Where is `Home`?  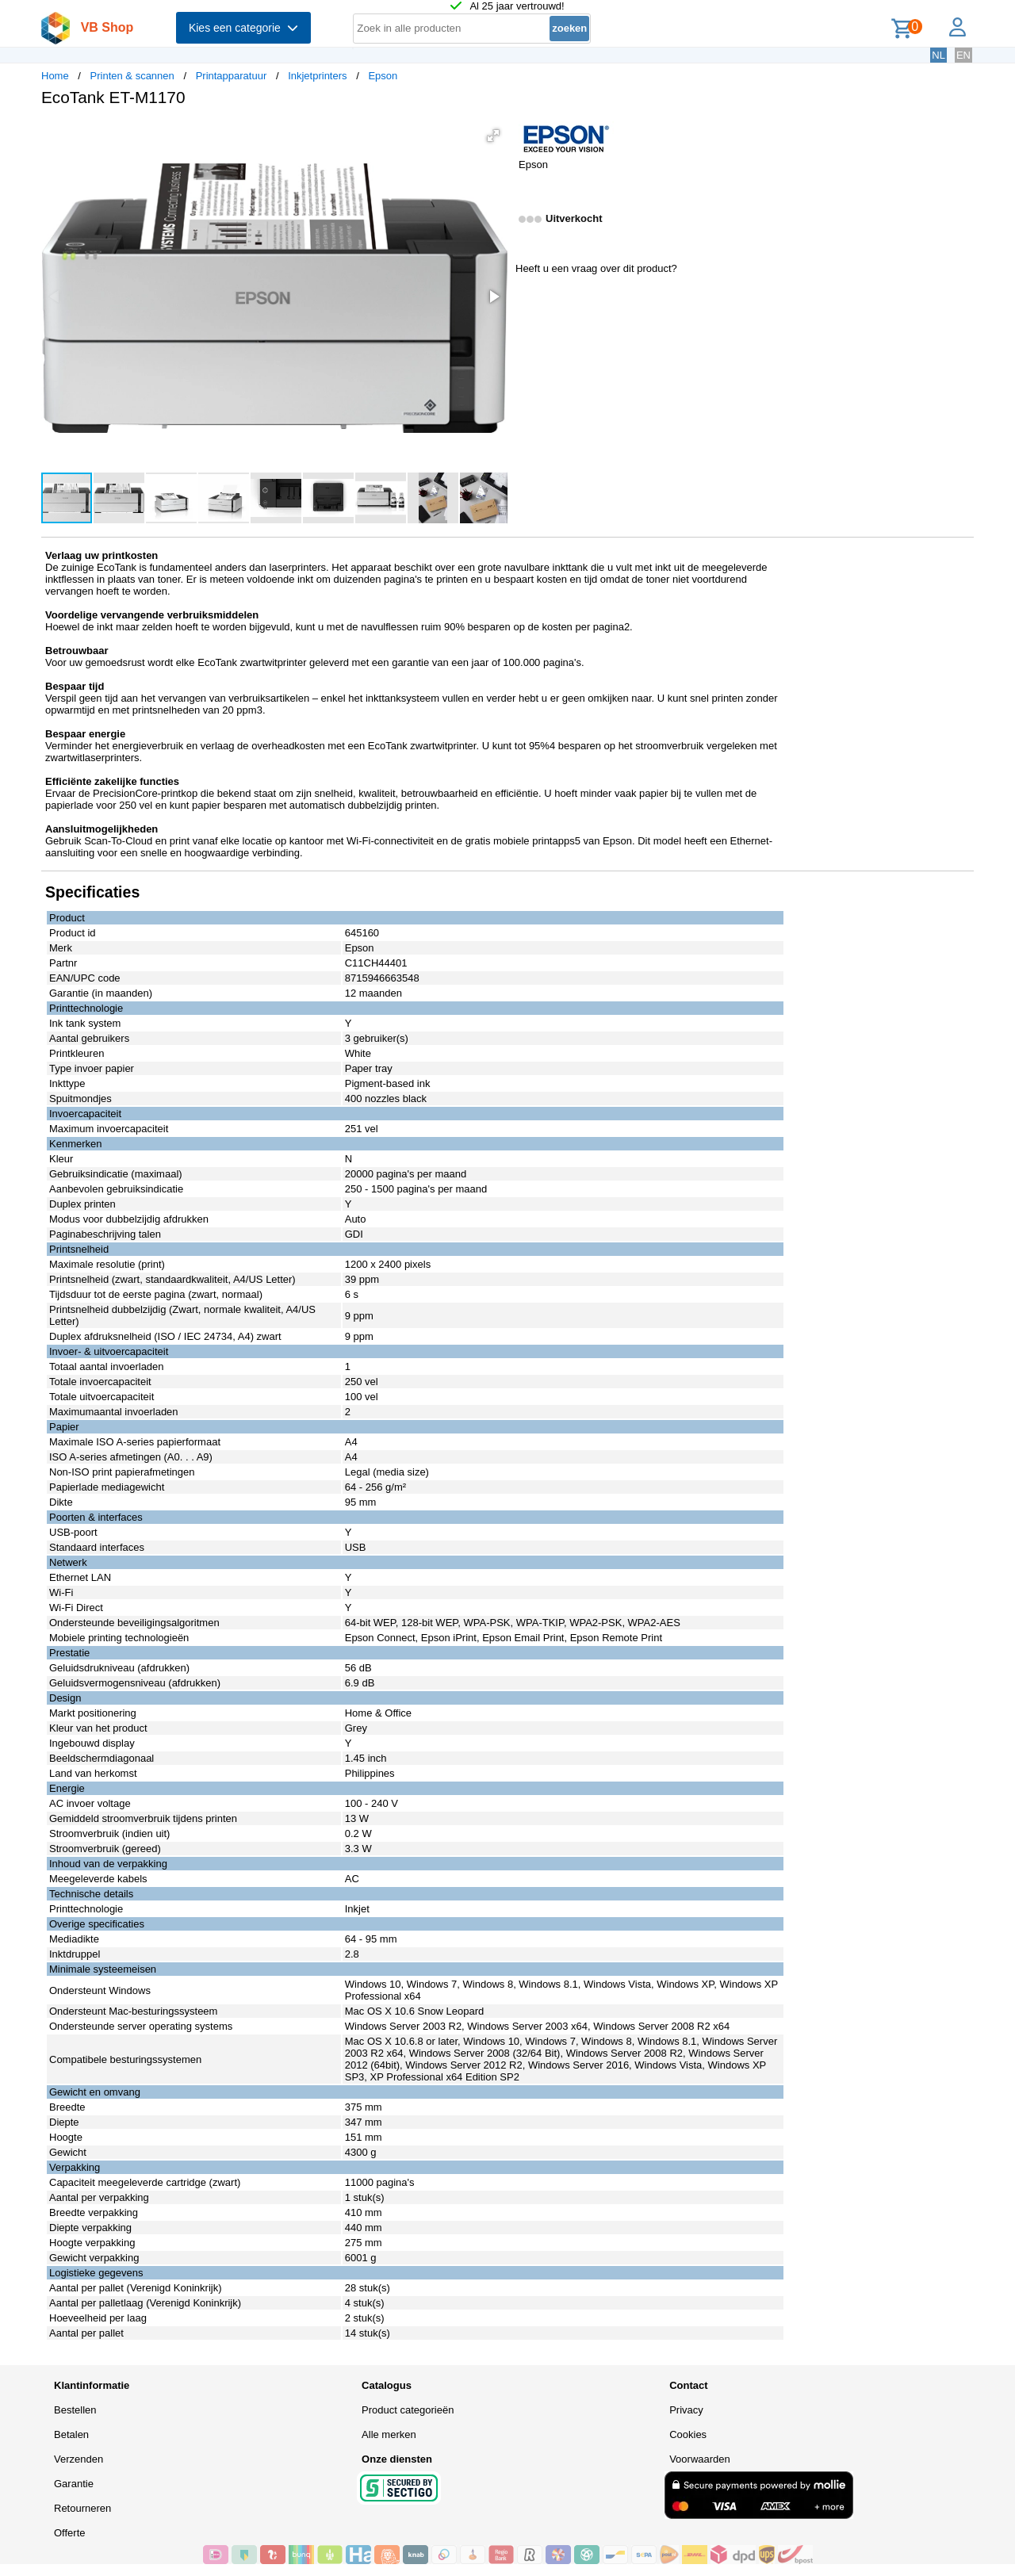 Home is located at coordinates (55, 76).